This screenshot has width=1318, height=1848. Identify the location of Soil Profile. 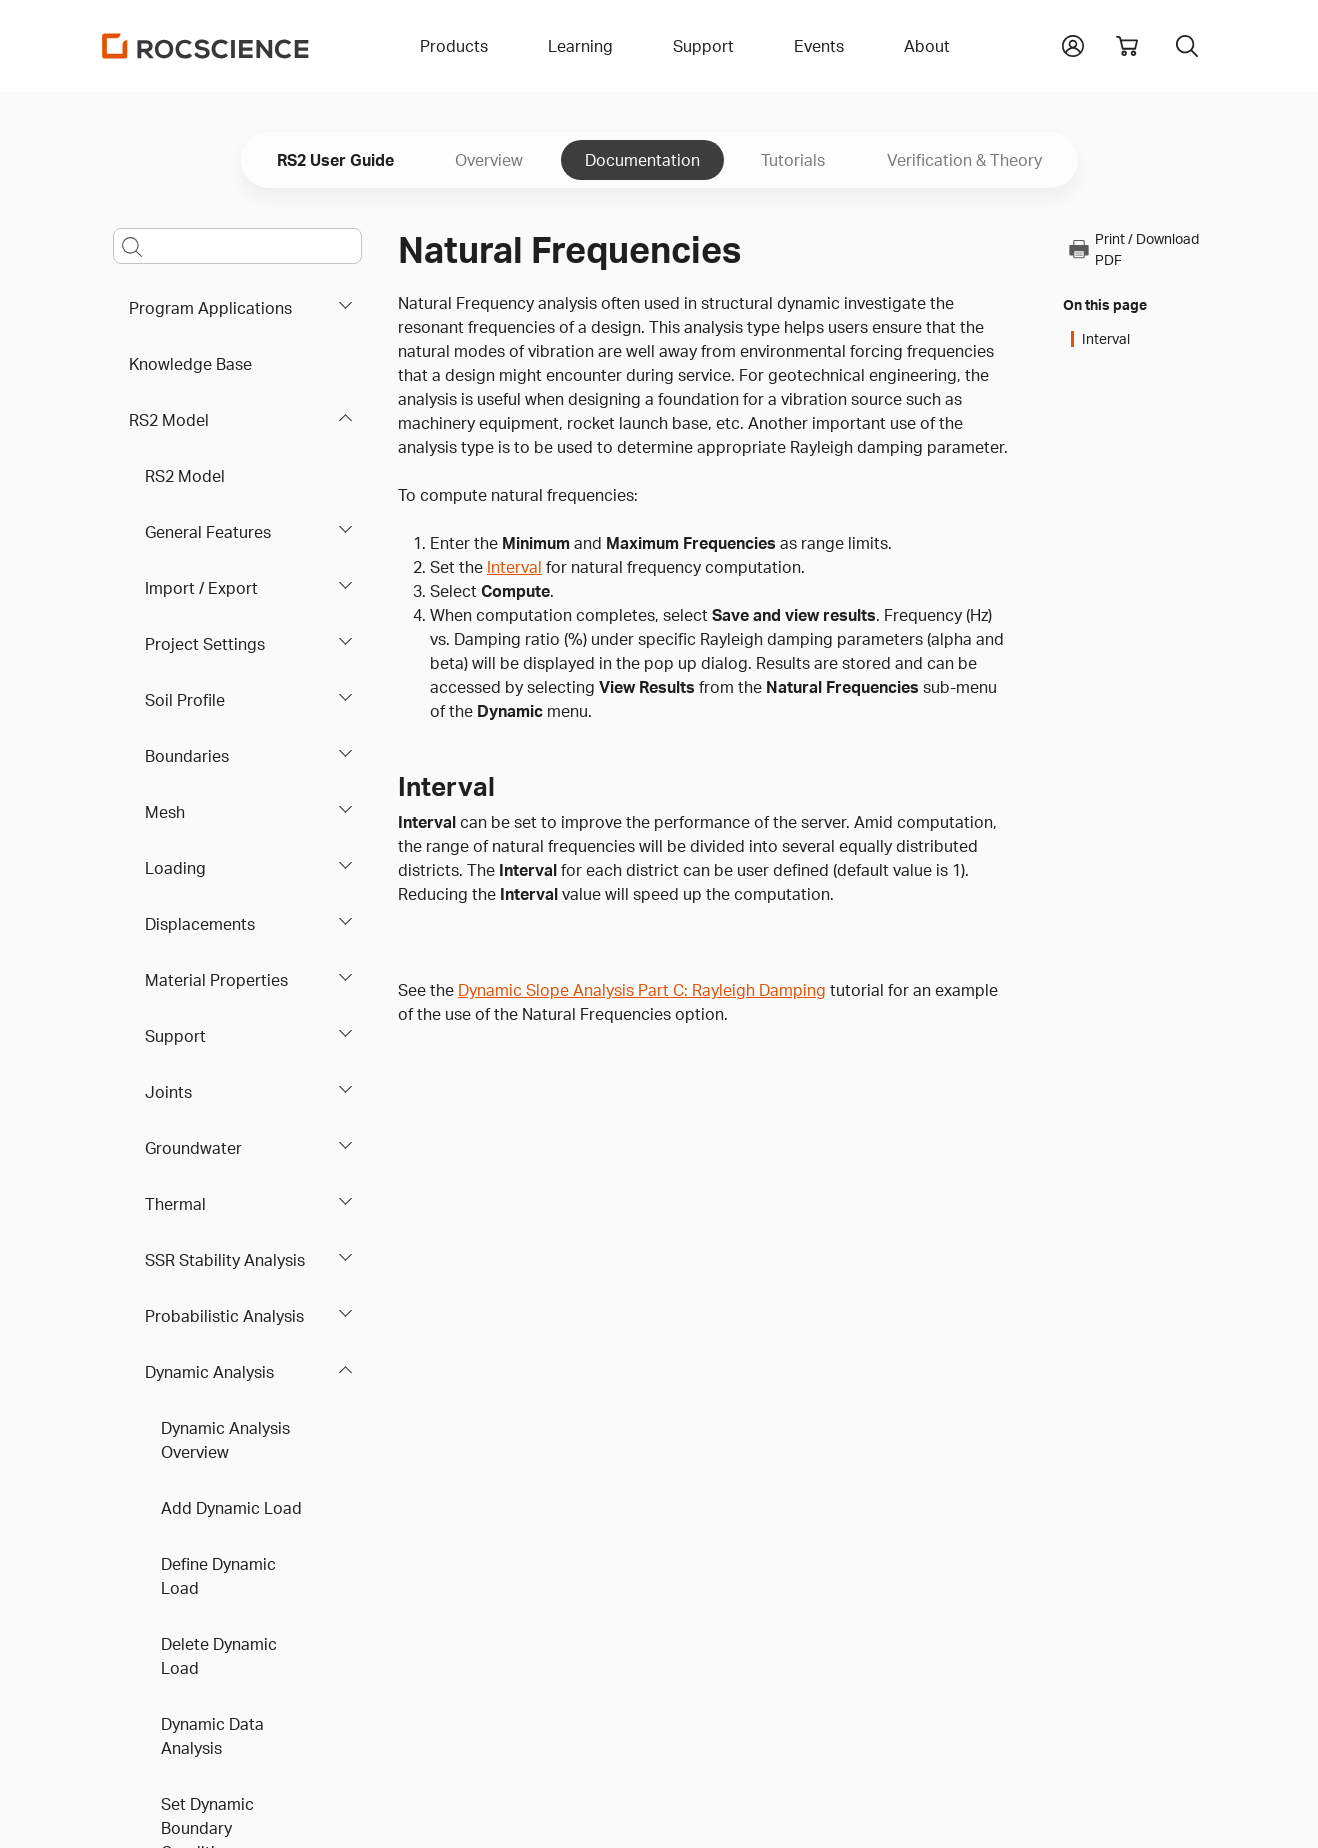
(185, 700).